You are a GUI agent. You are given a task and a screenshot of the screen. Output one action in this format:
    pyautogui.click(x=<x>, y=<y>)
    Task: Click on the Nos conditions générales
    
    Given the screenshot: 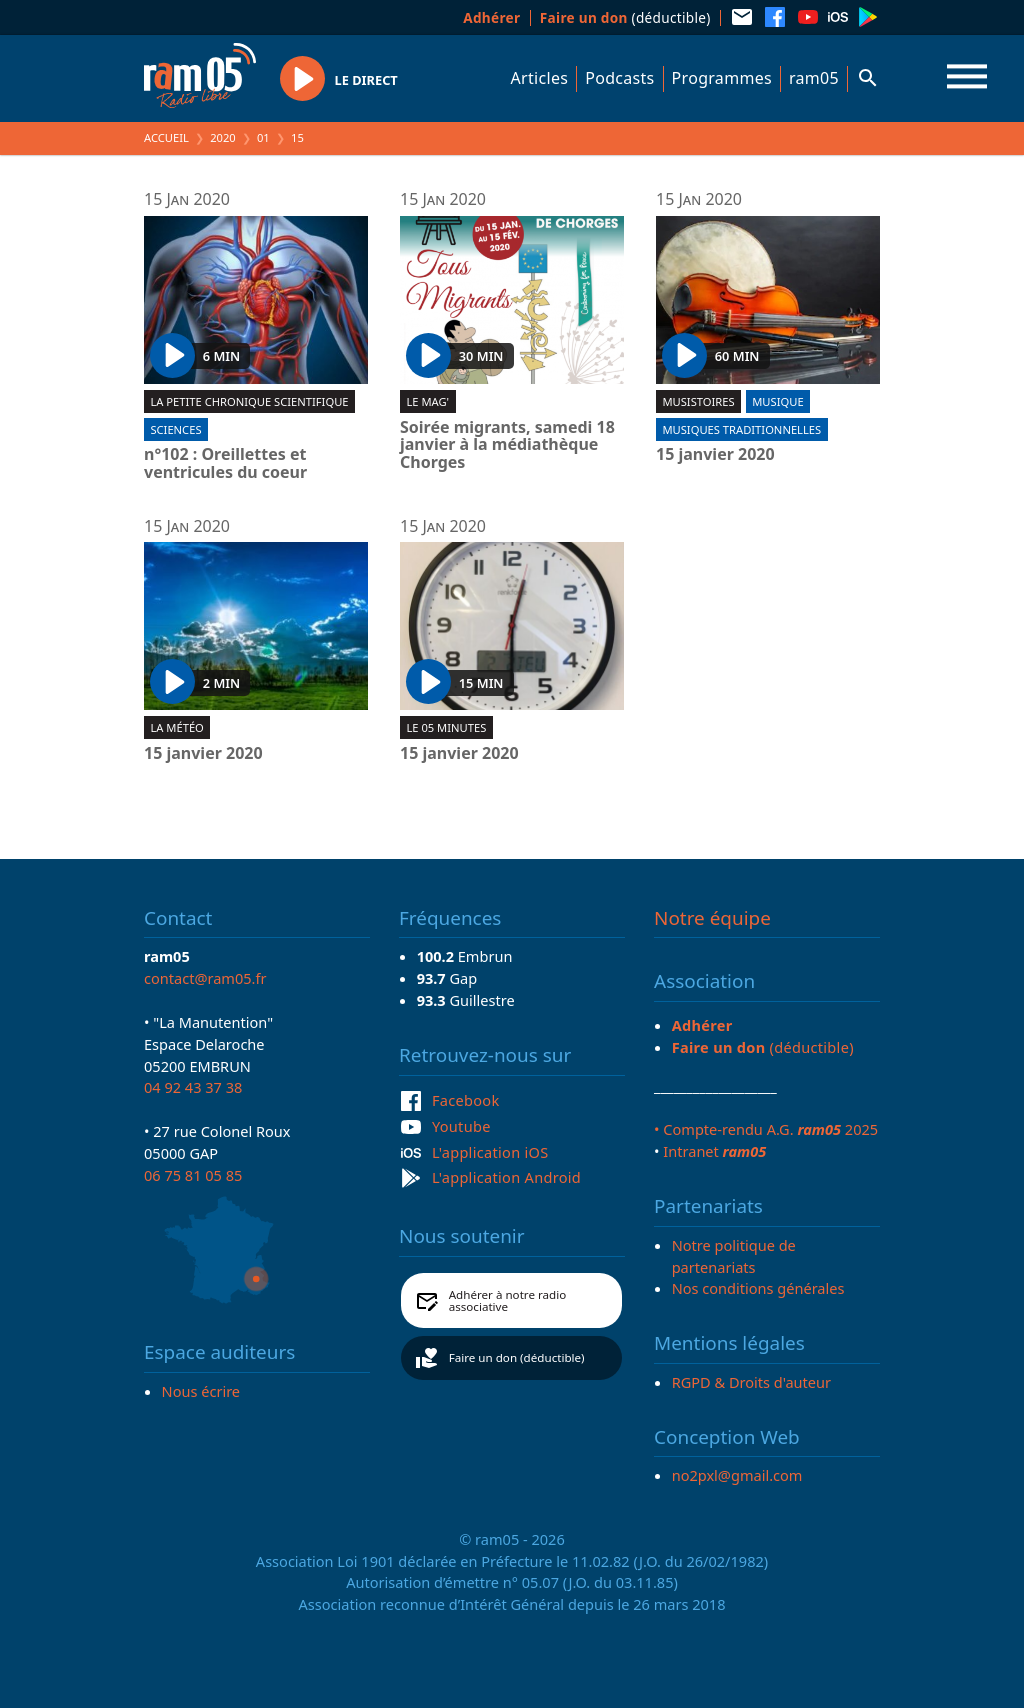 What is the action you would take?
    pyautogui.click(x=758, y=1288)
    